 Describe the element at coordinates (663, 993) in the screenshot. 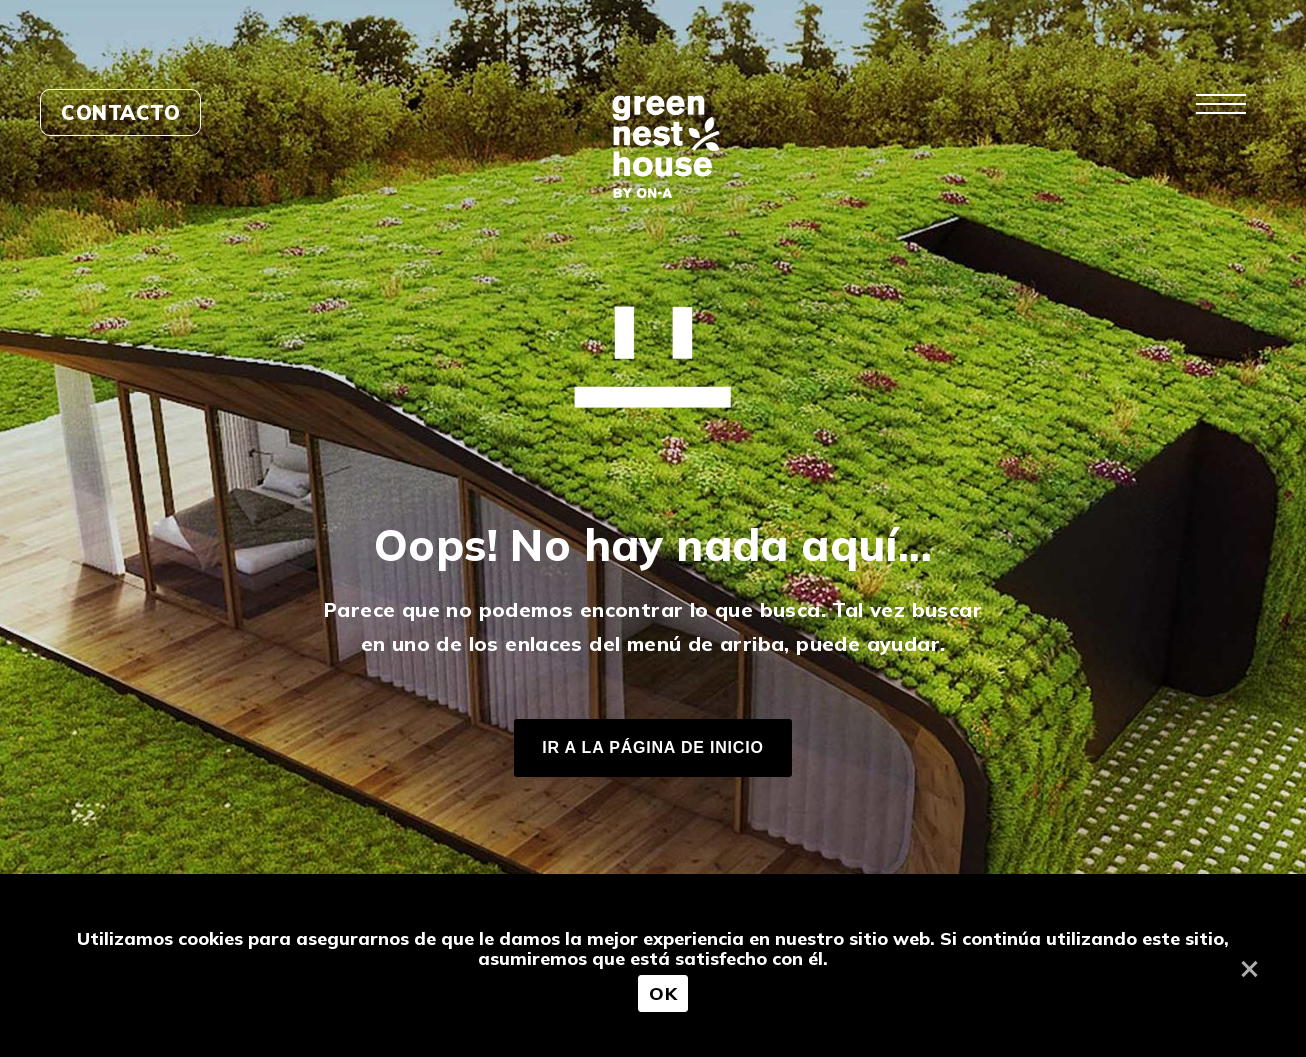

I see `OK` at that location.